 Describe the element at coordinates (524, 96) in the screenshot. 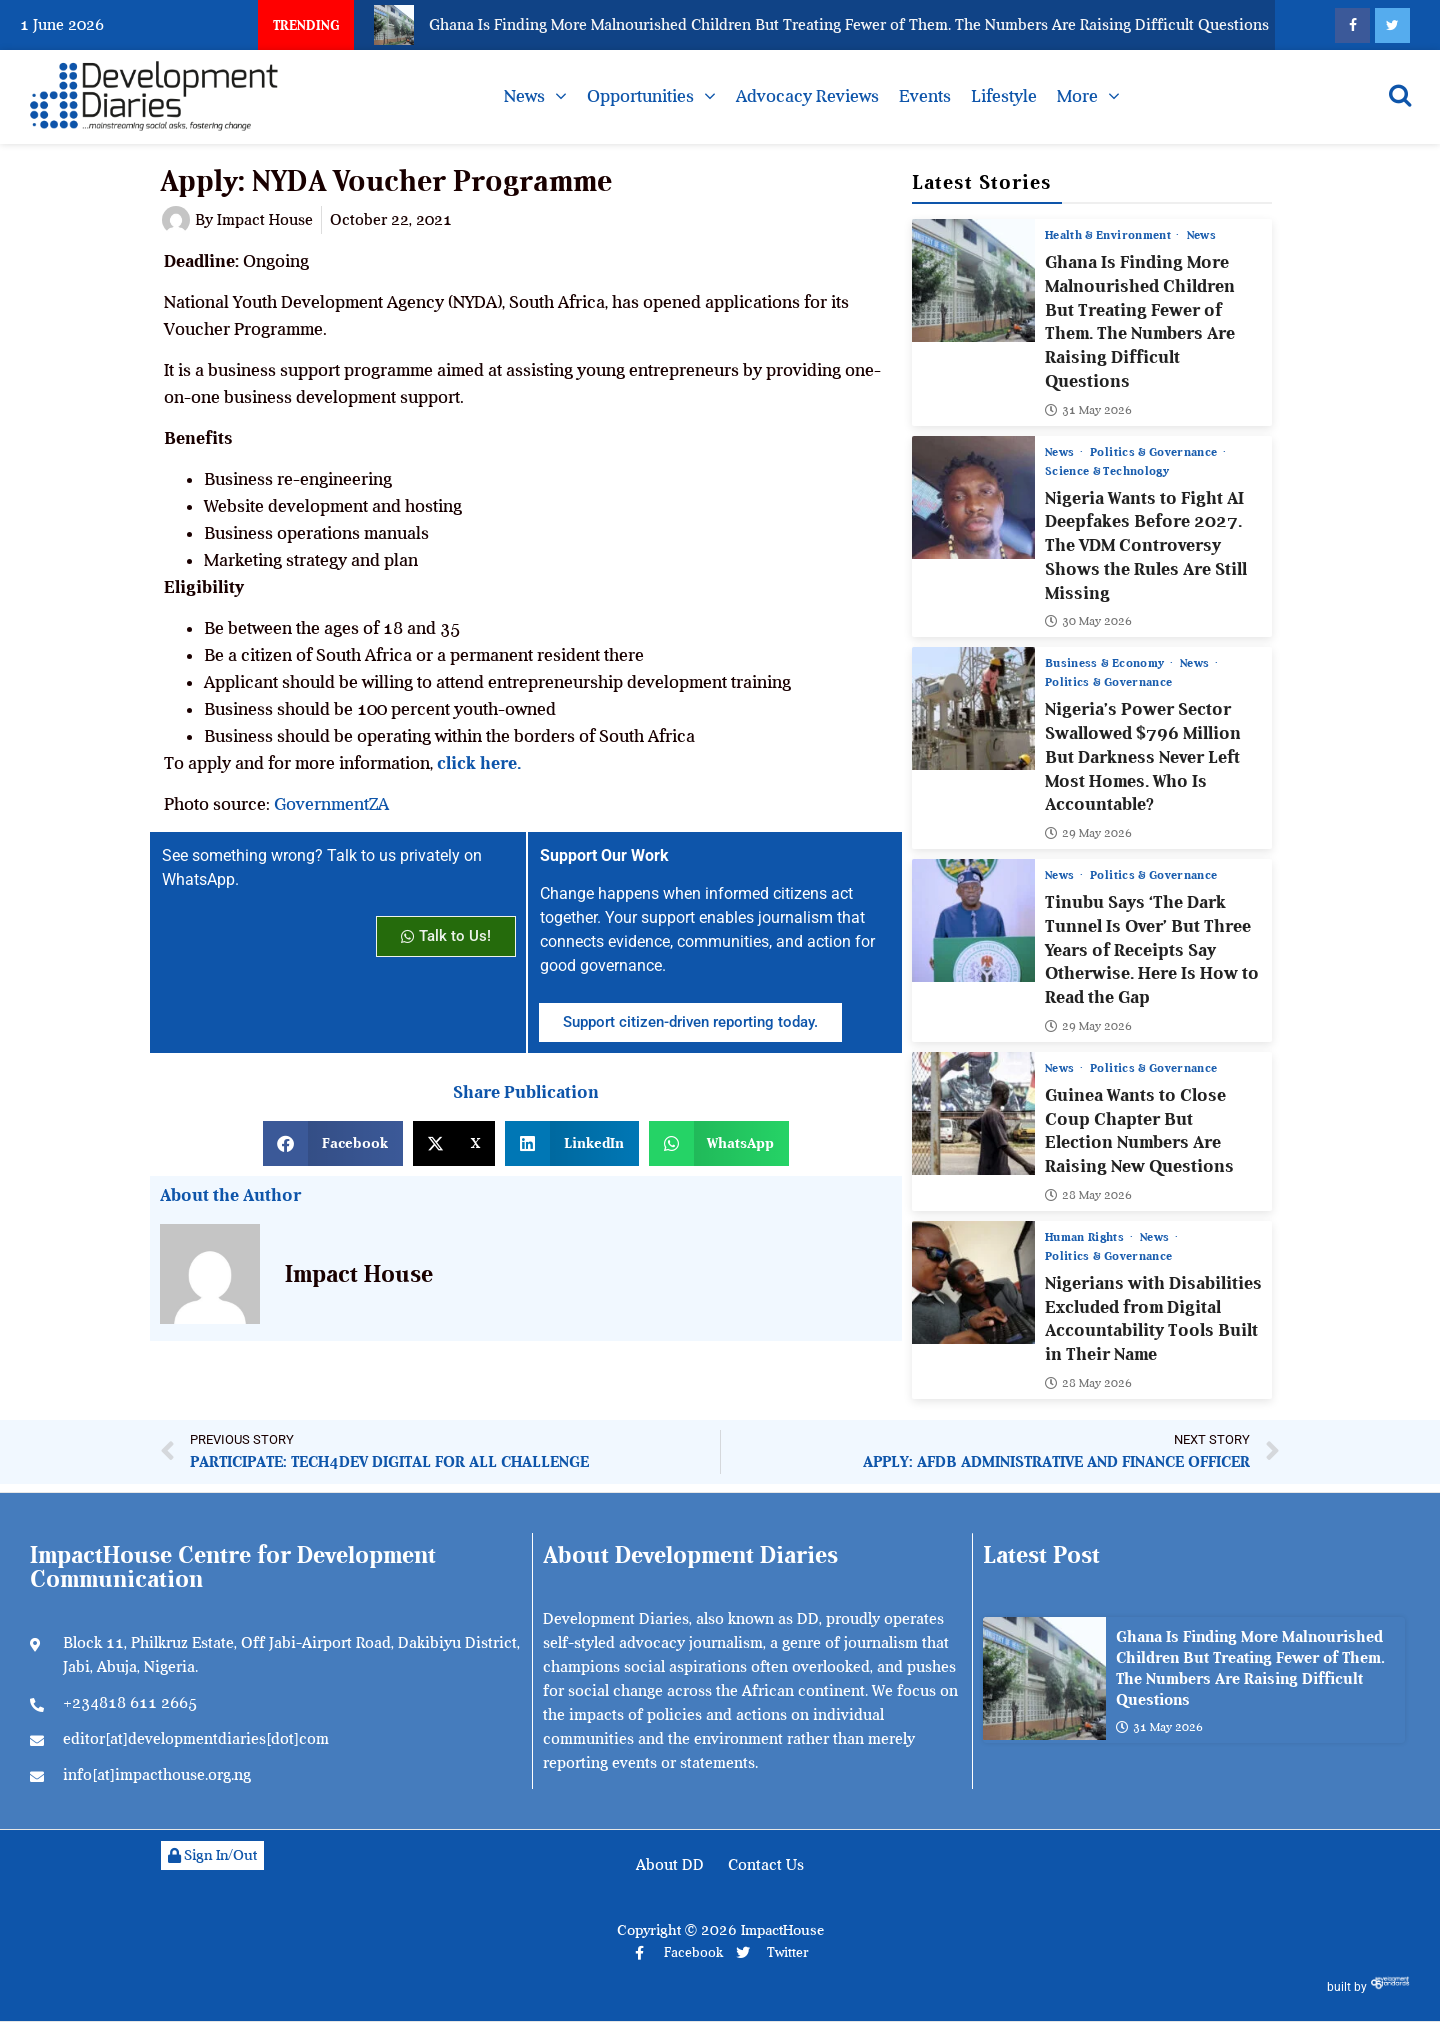

I see `News` at that location.